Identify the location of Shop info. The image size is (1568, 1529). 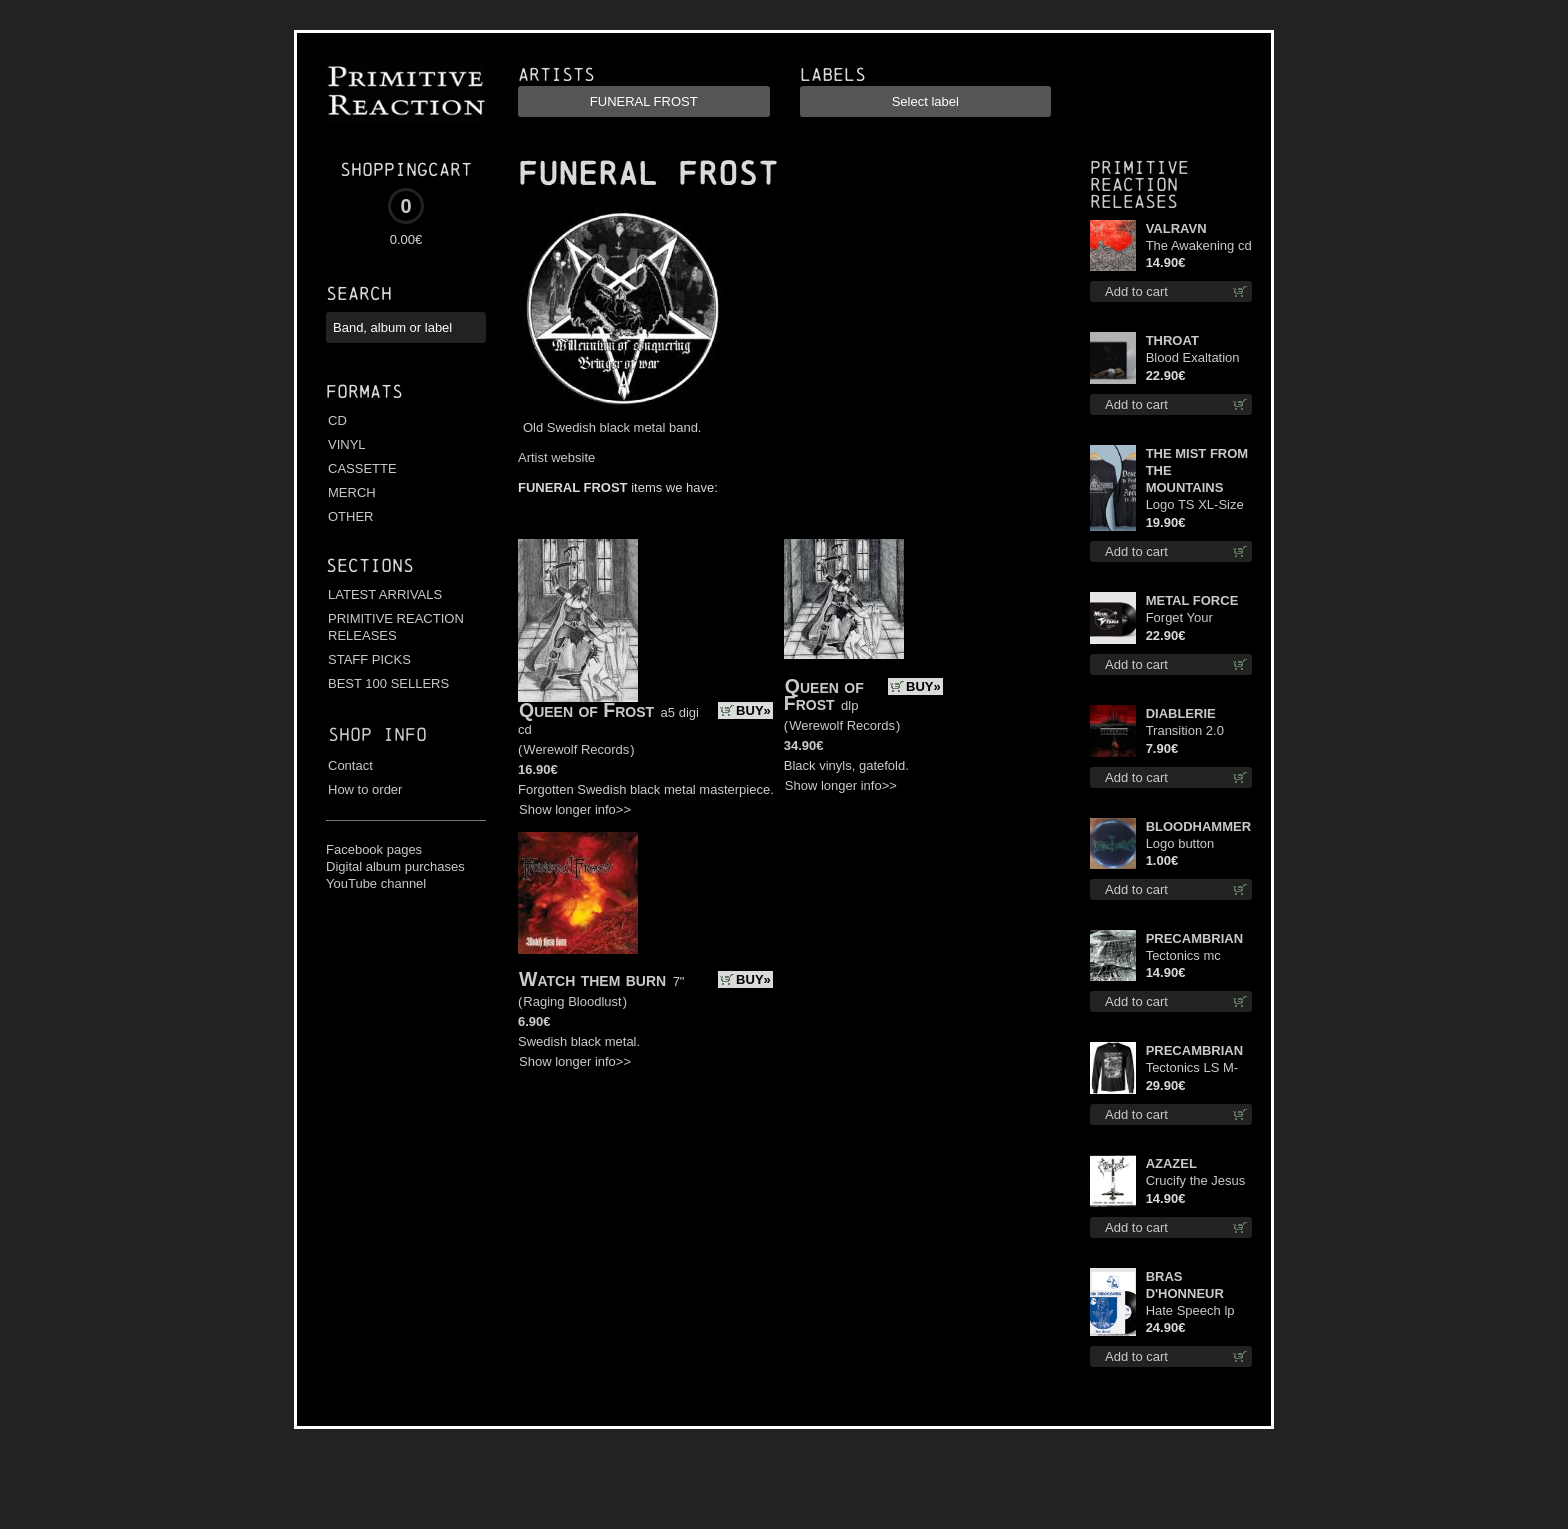
(377, 734).